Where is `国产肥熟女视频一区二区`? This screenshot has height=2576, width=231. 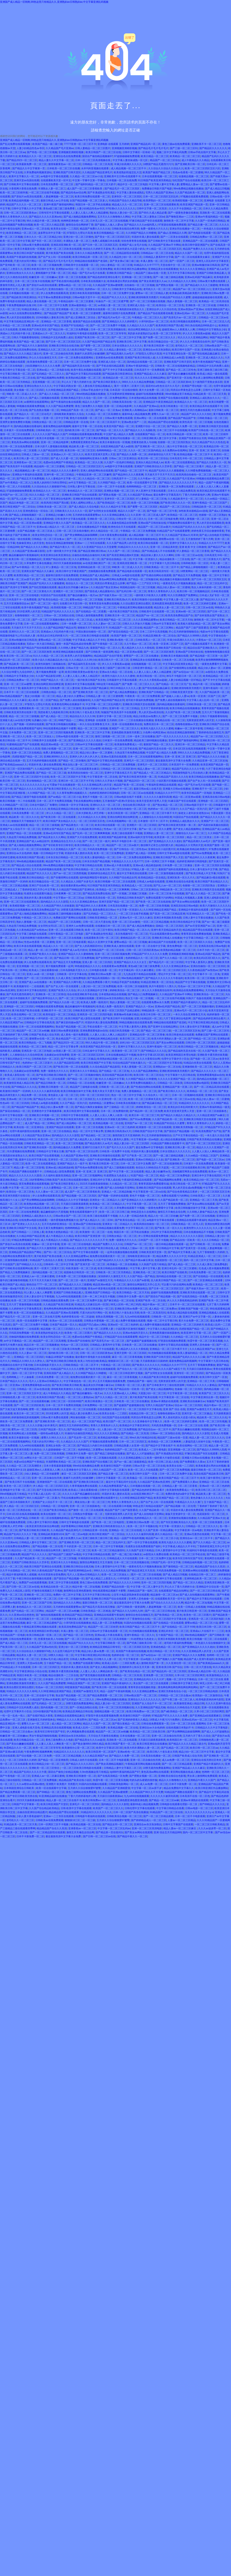 国产肥熟女视频一区二区 is located at coordinates (170, 285).